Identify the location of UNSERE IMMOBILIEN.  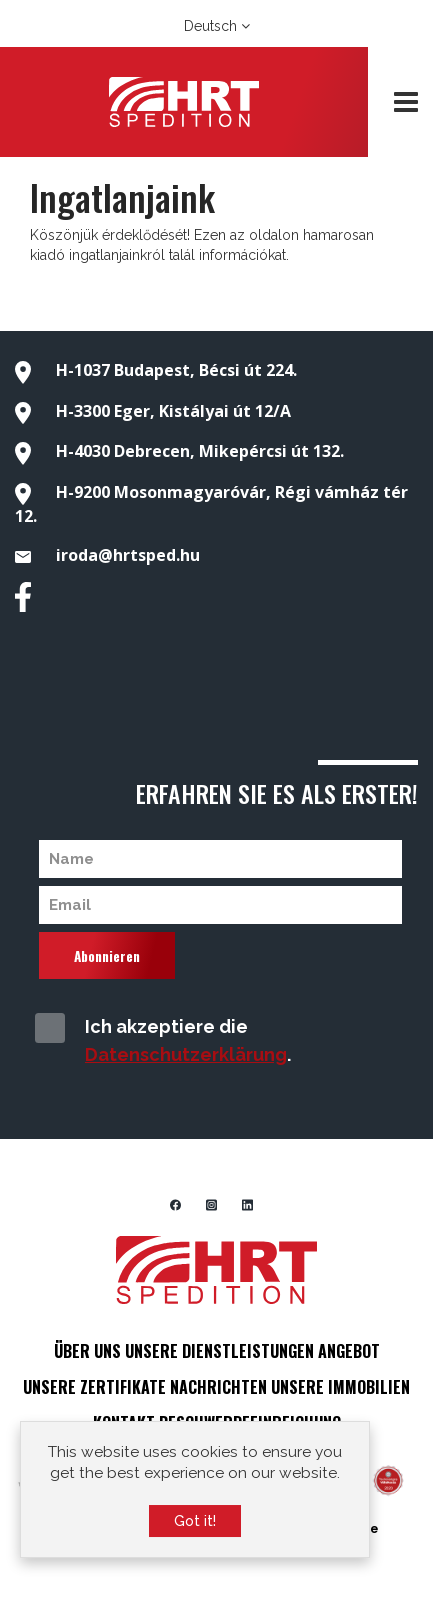
(340, 1387).